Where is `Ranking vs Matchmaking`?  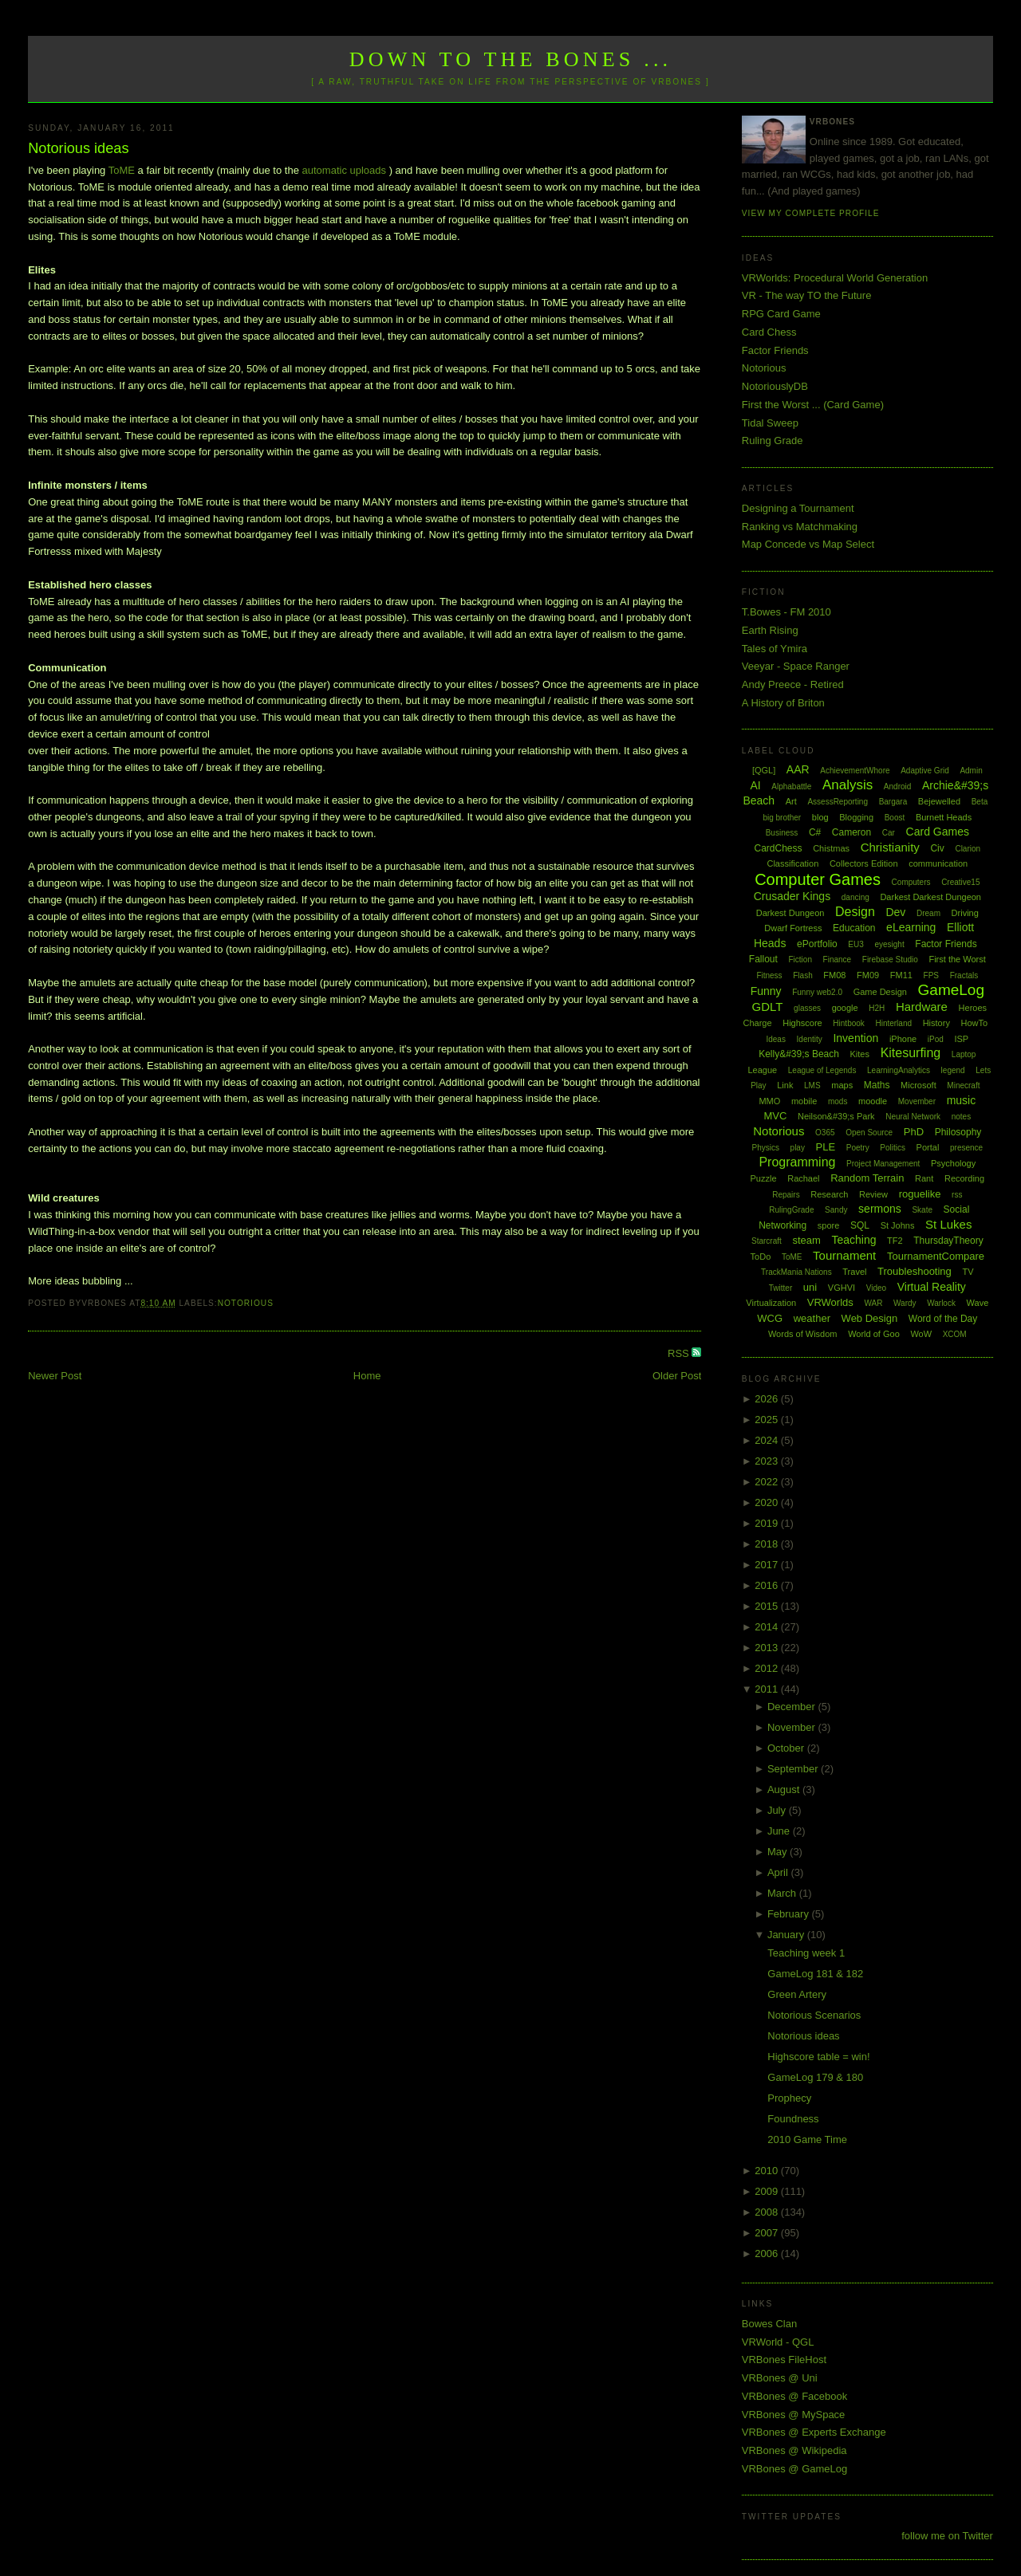 Ranking vs Matchmaking is located at coordinates (799, 527).